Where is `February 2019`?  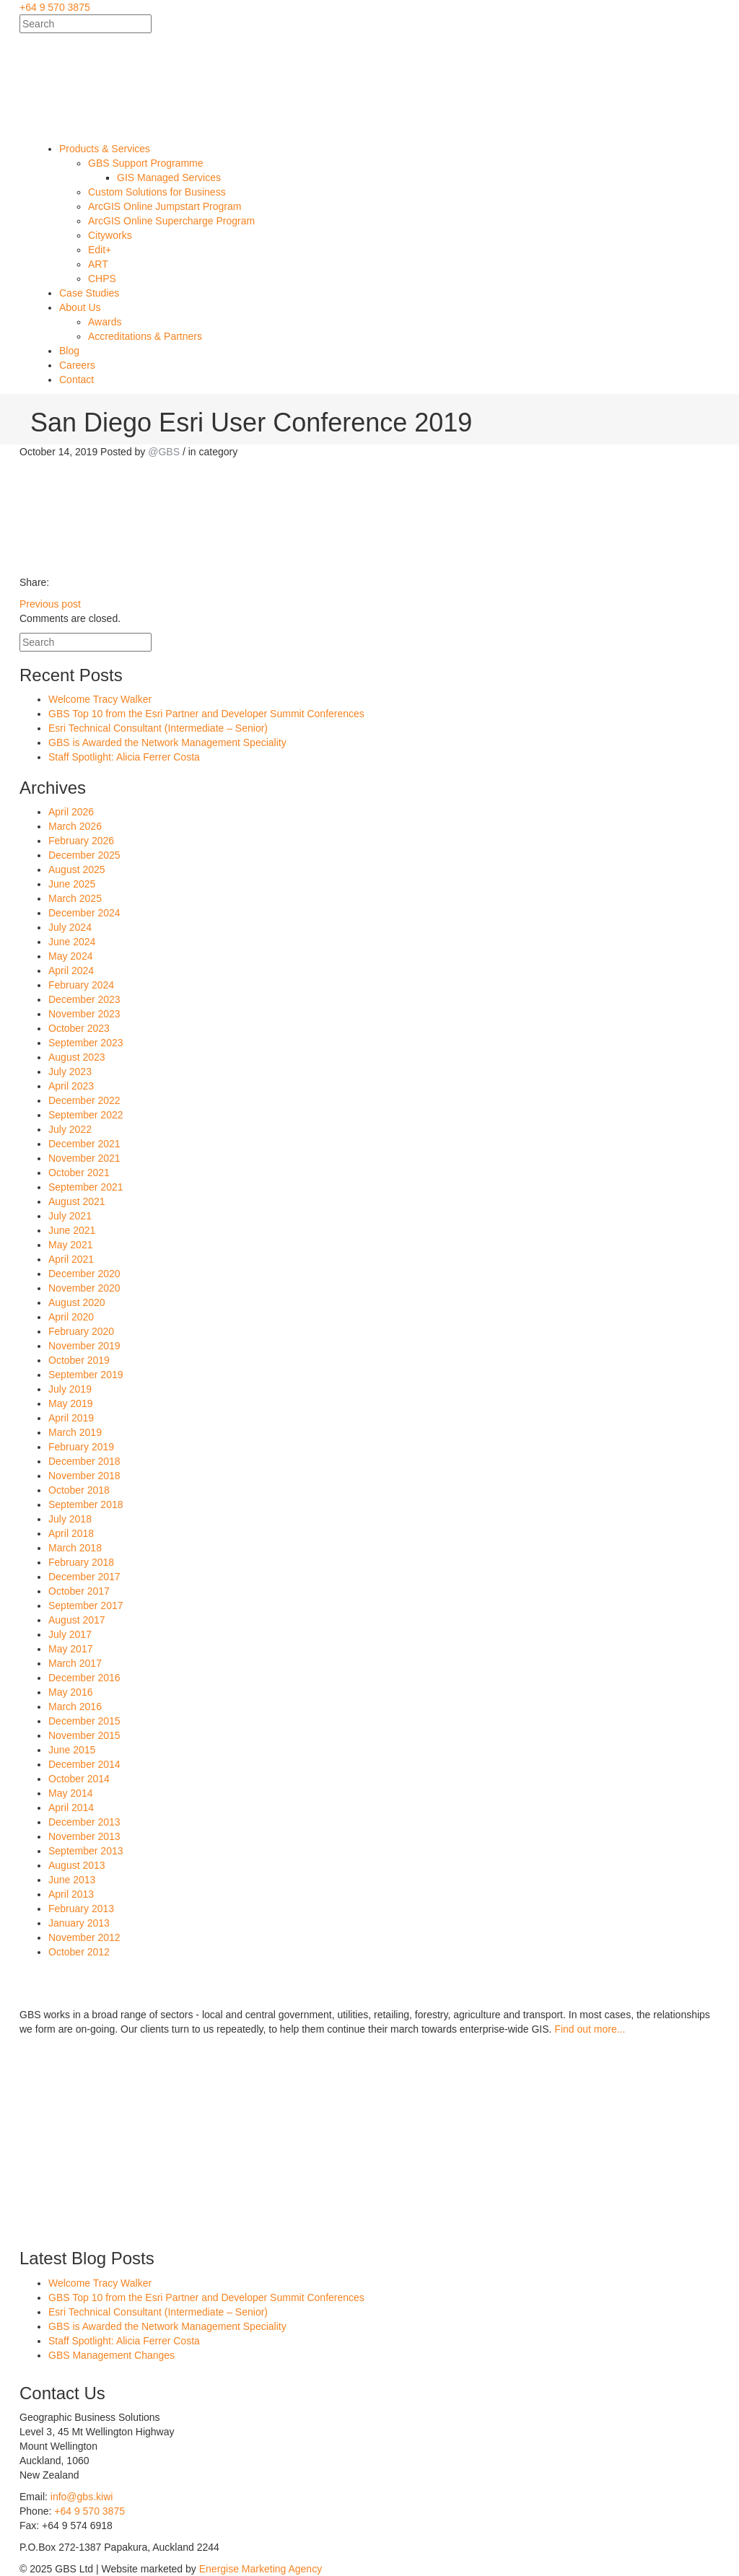
February 2019 is located at coordinates (81, 1447).